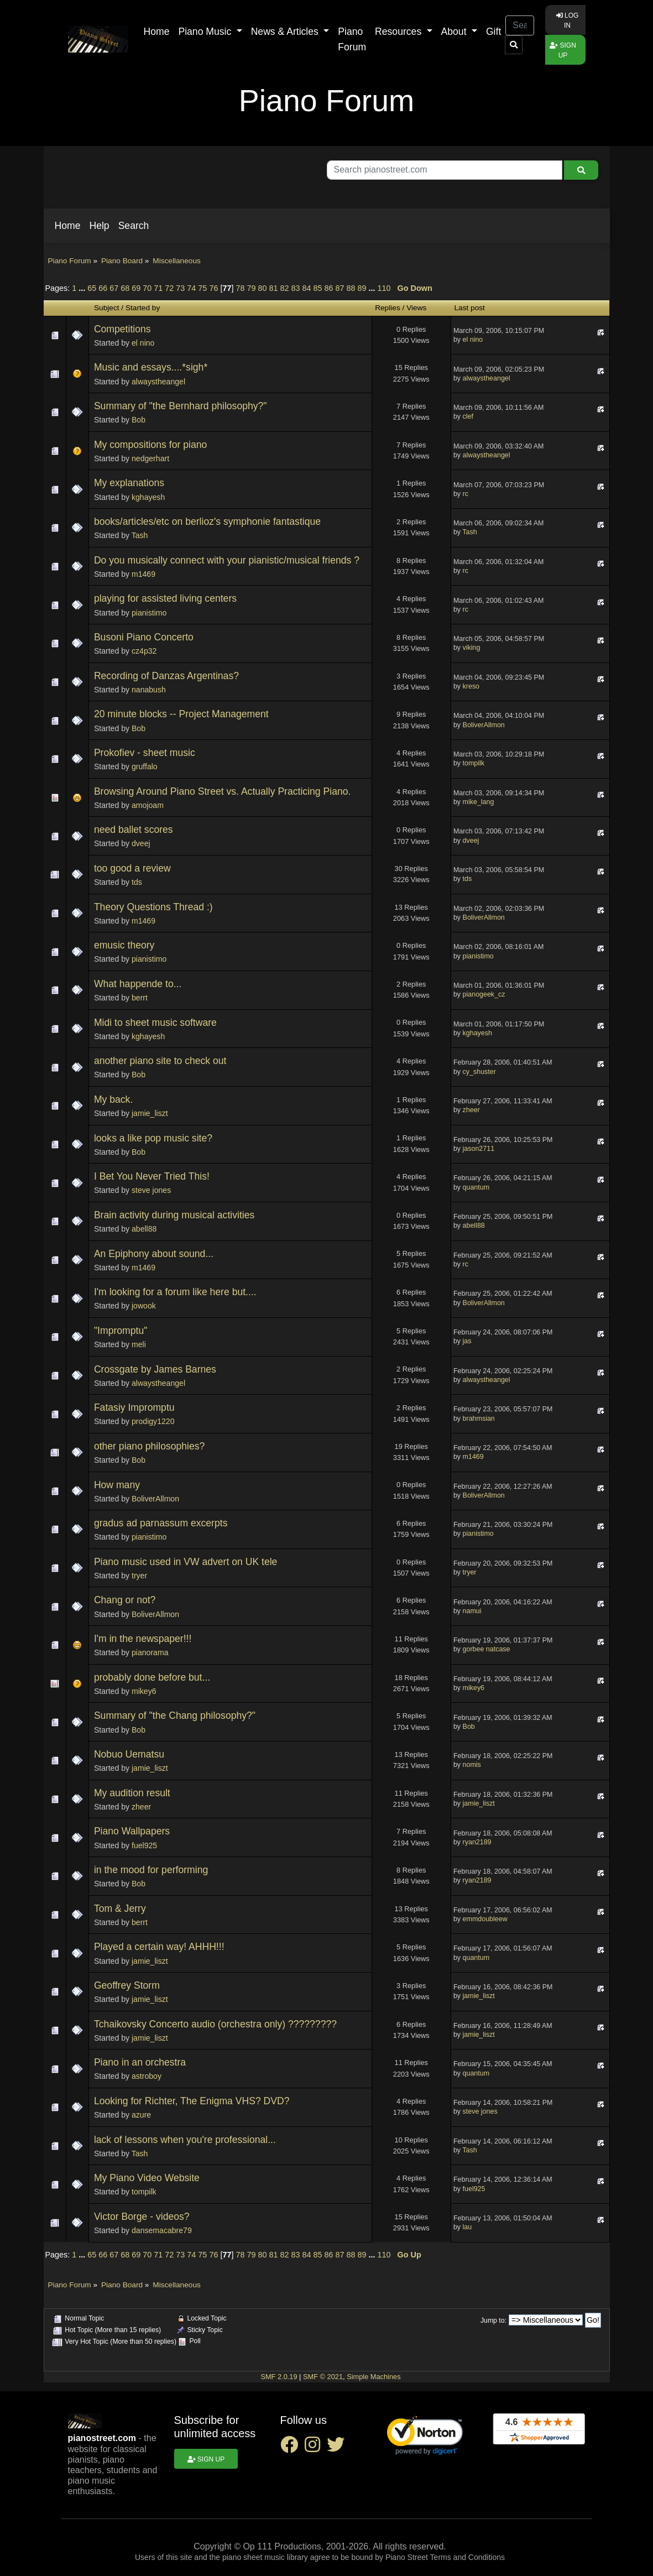 Image resolution: width=653 pixels, height=2576 pixels. I want to click on BoliverAllmon, so click(484, 725).